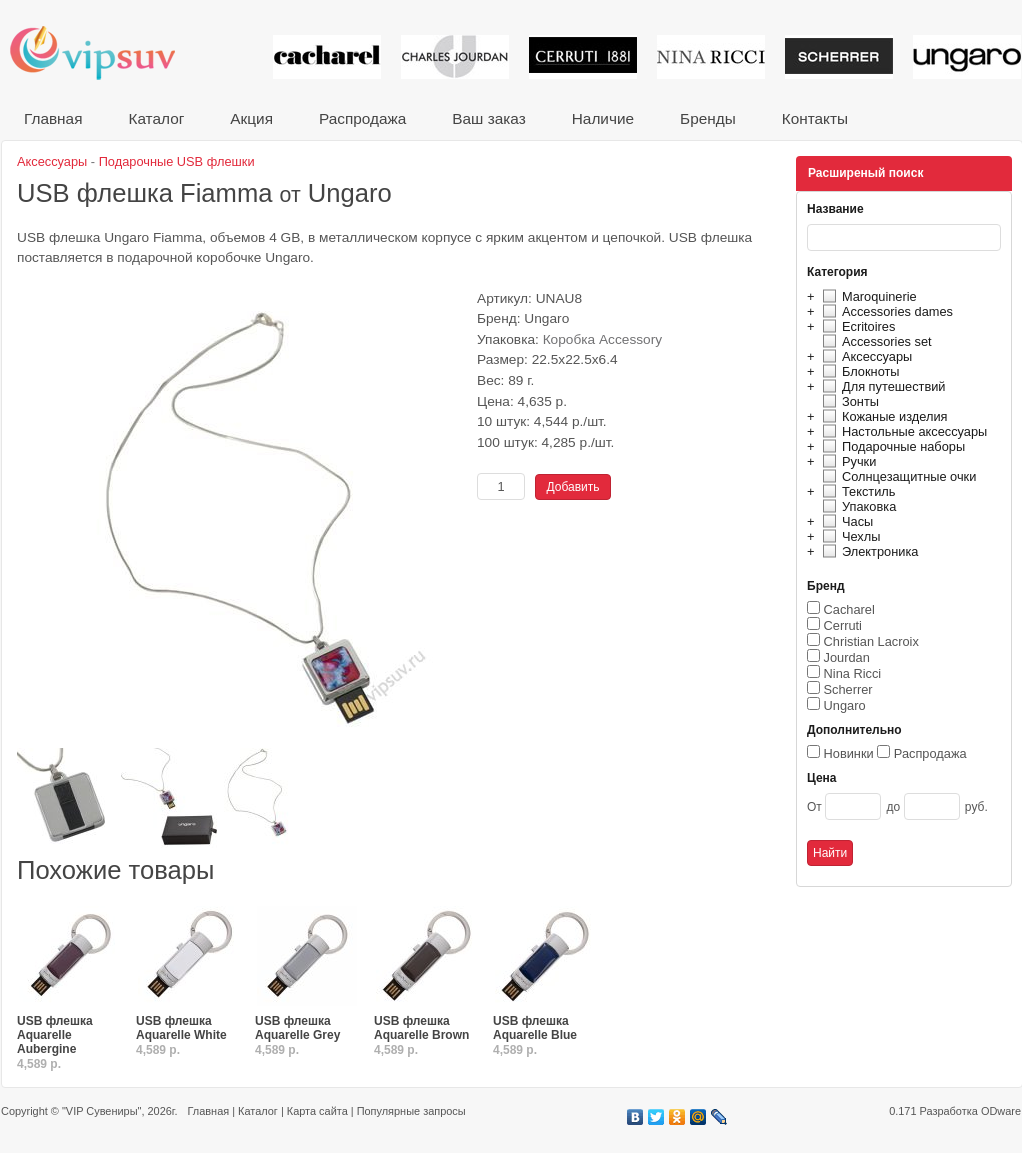 Image resolution: width=1022 pixels, height=1153 pixels. What do you see at coordinates (815, 118) in the screenshot?
I see `Контакты` at bounding box center [815, 118].